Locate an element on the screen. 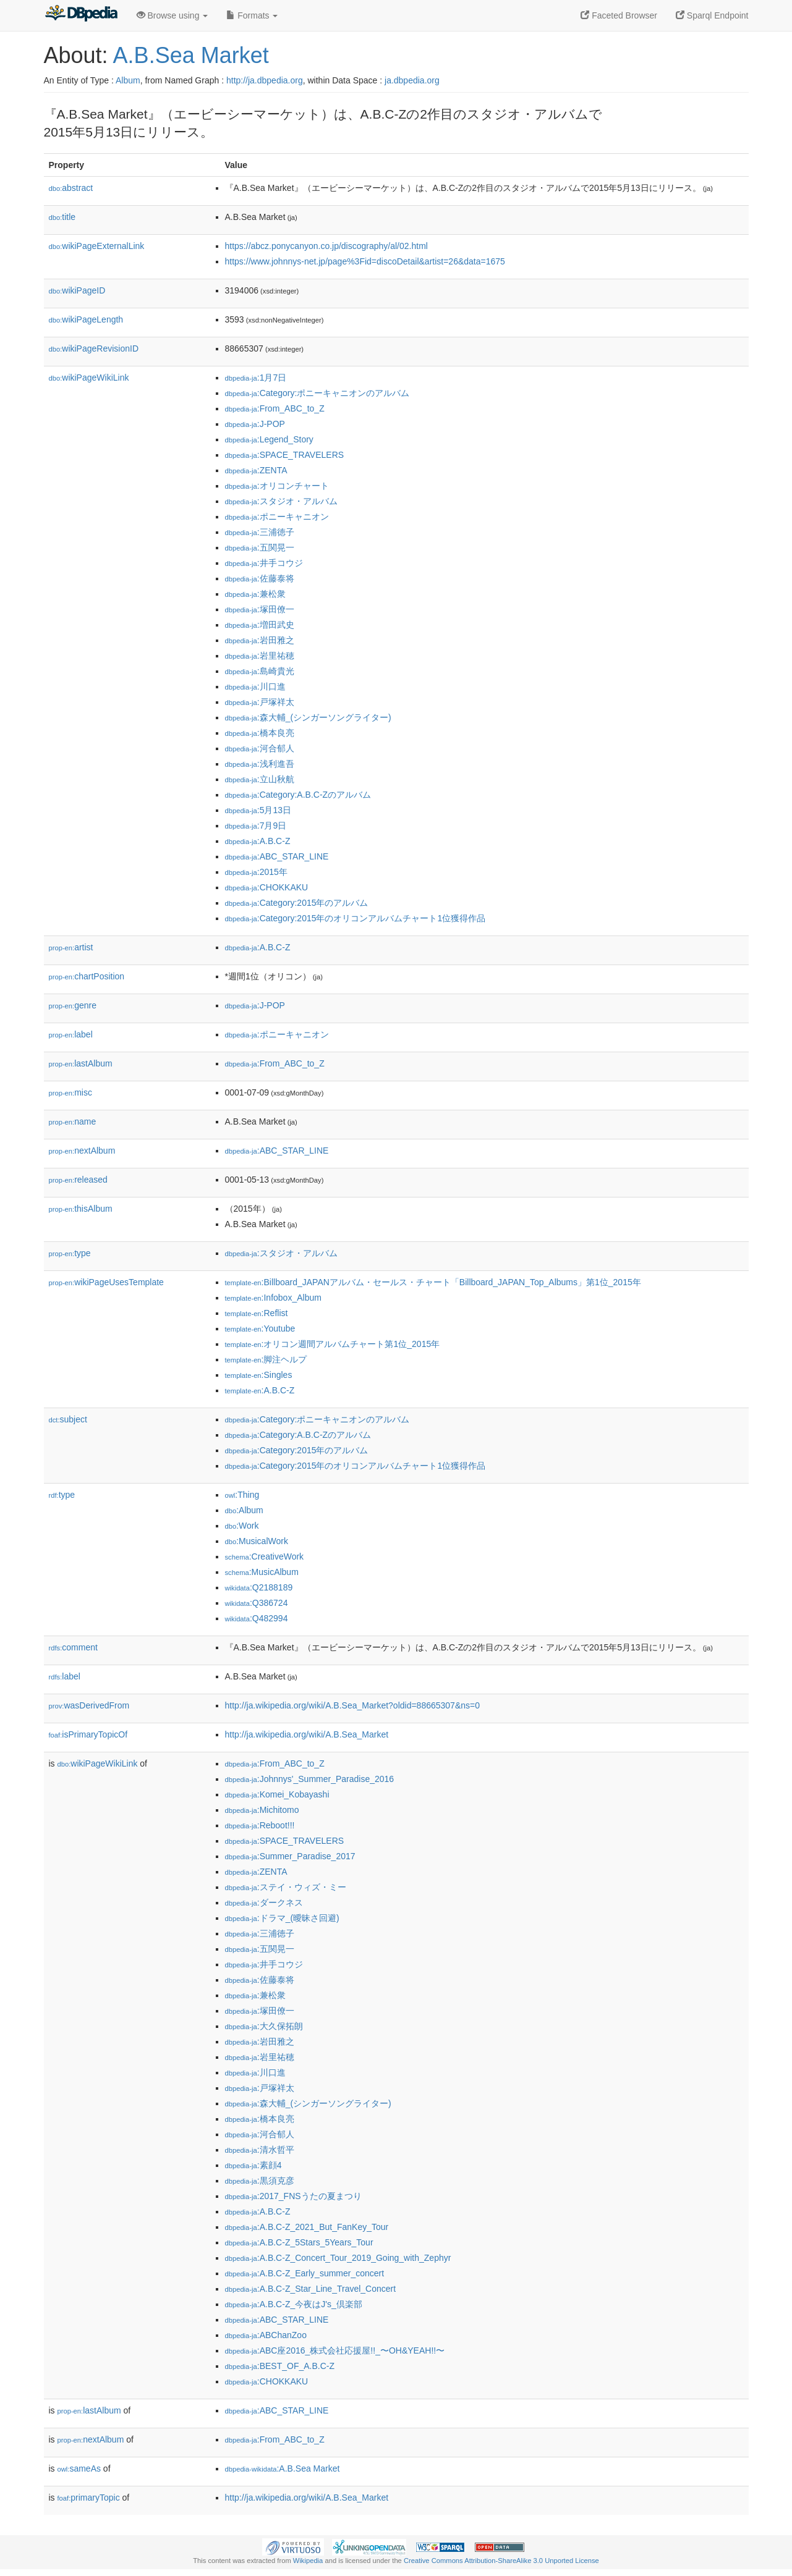 This screenshot has height=2576, width=792. label is located at coordinates (71, 1034).